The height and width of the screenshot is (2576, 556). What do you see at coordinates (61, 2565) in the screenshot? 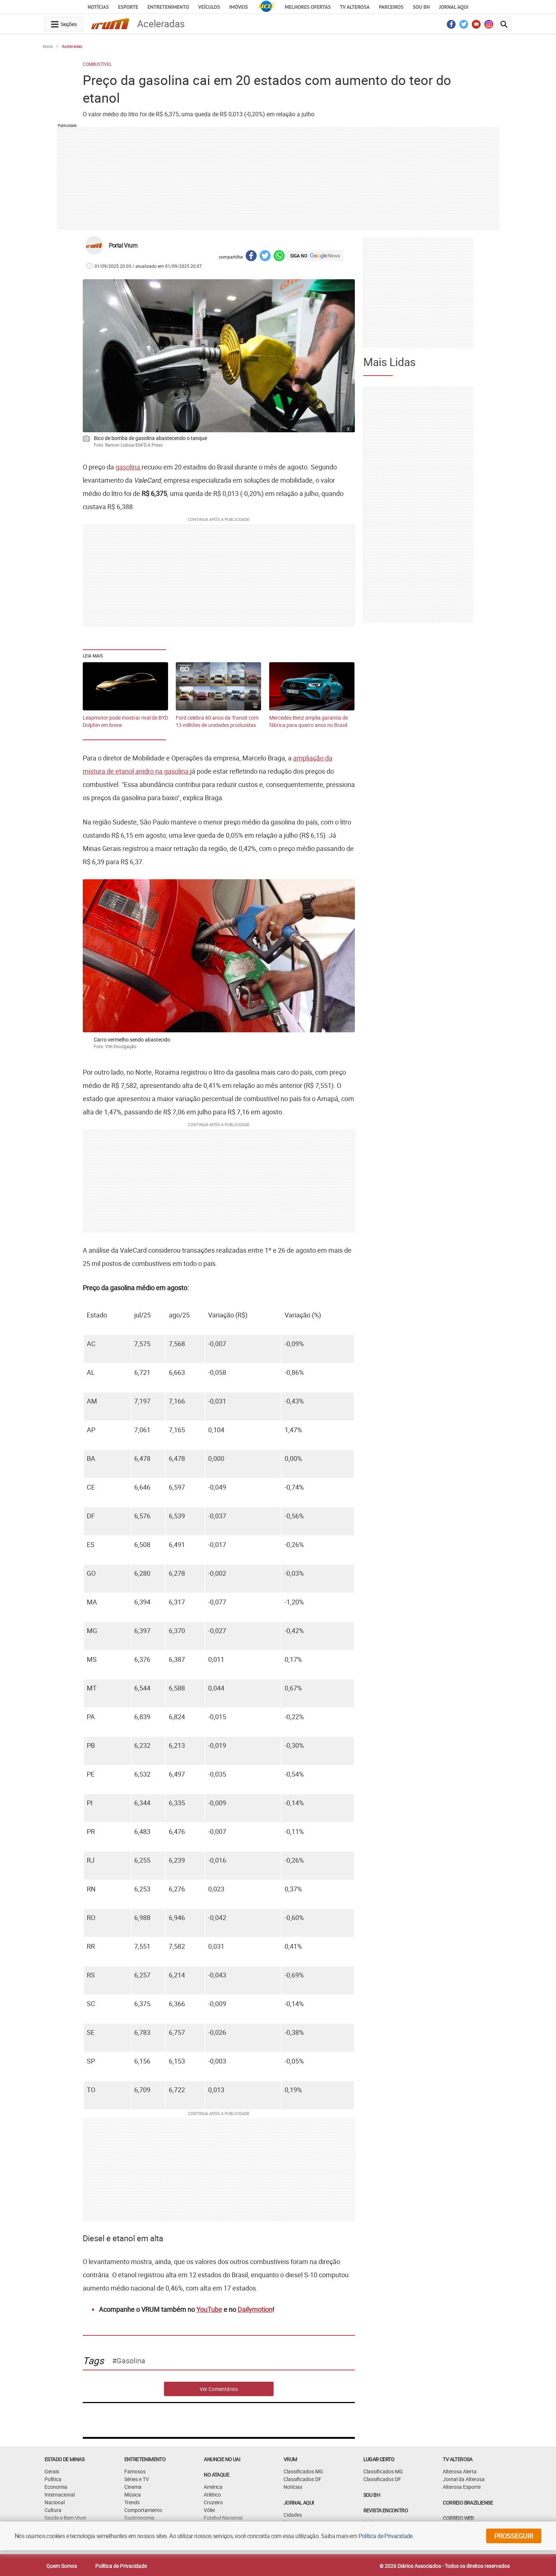
I see `Quem Somos` at bounding box center [61, 2565].